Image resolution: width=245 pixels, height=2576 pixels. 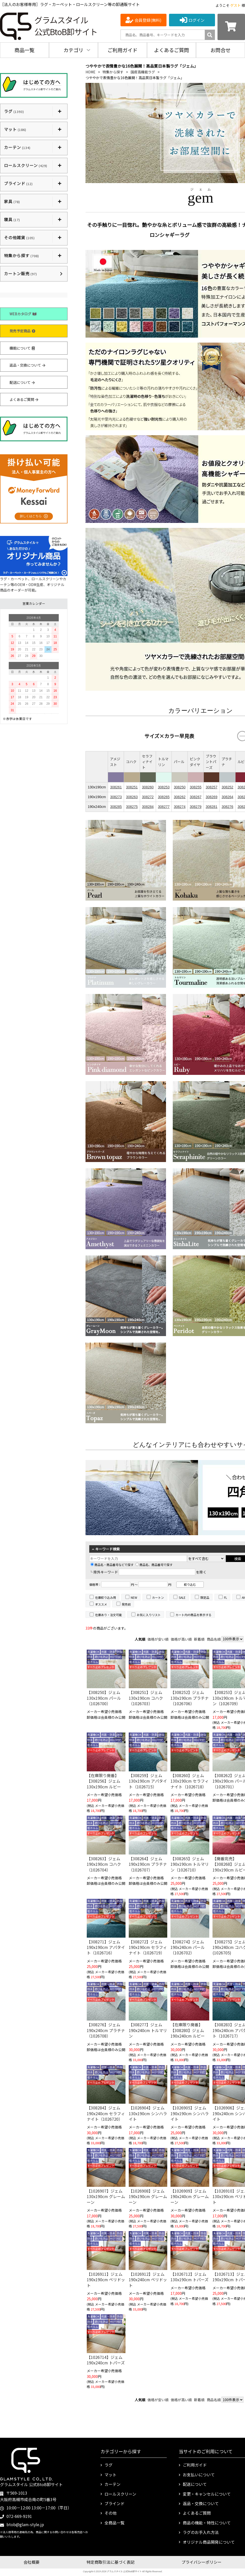 What do you see at coordinates (142, 71) in the screenshot?
I see `国産高機能ラグ` at bounding box center [142, 71].